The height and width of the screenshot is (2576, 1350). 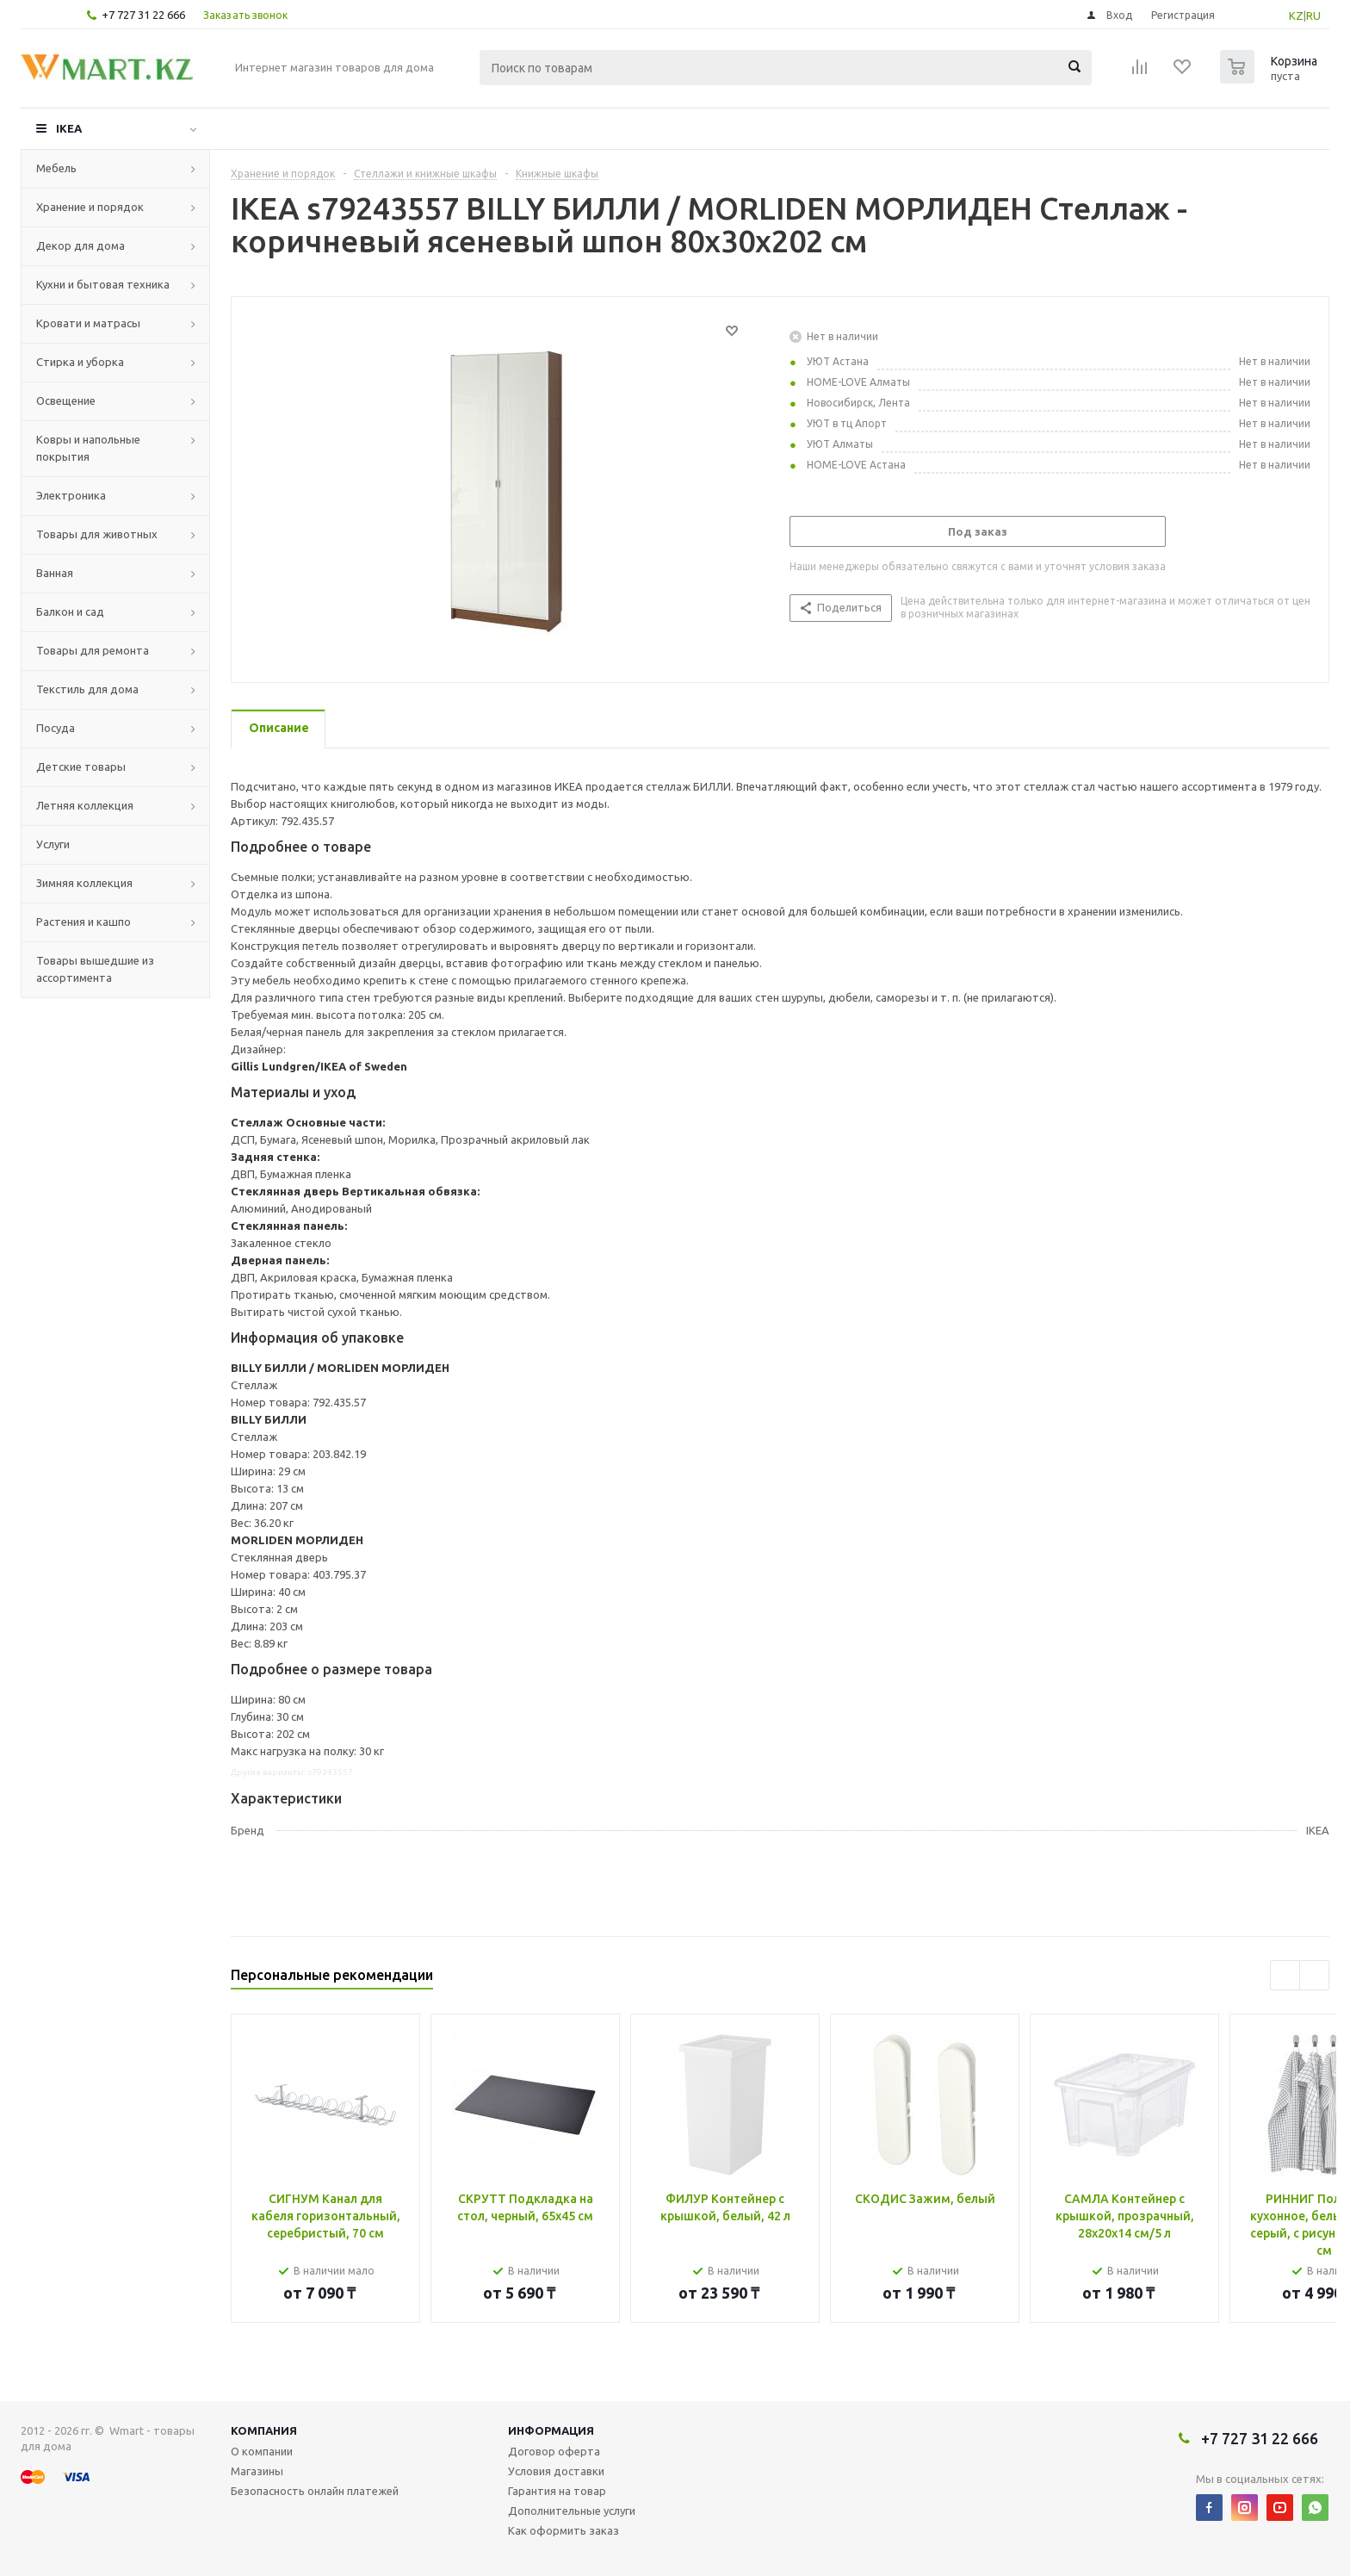 What do you see at coordinates (70, 611) in the screenshot?
I see `Балкон и сад` at bounding box center [70, 611].